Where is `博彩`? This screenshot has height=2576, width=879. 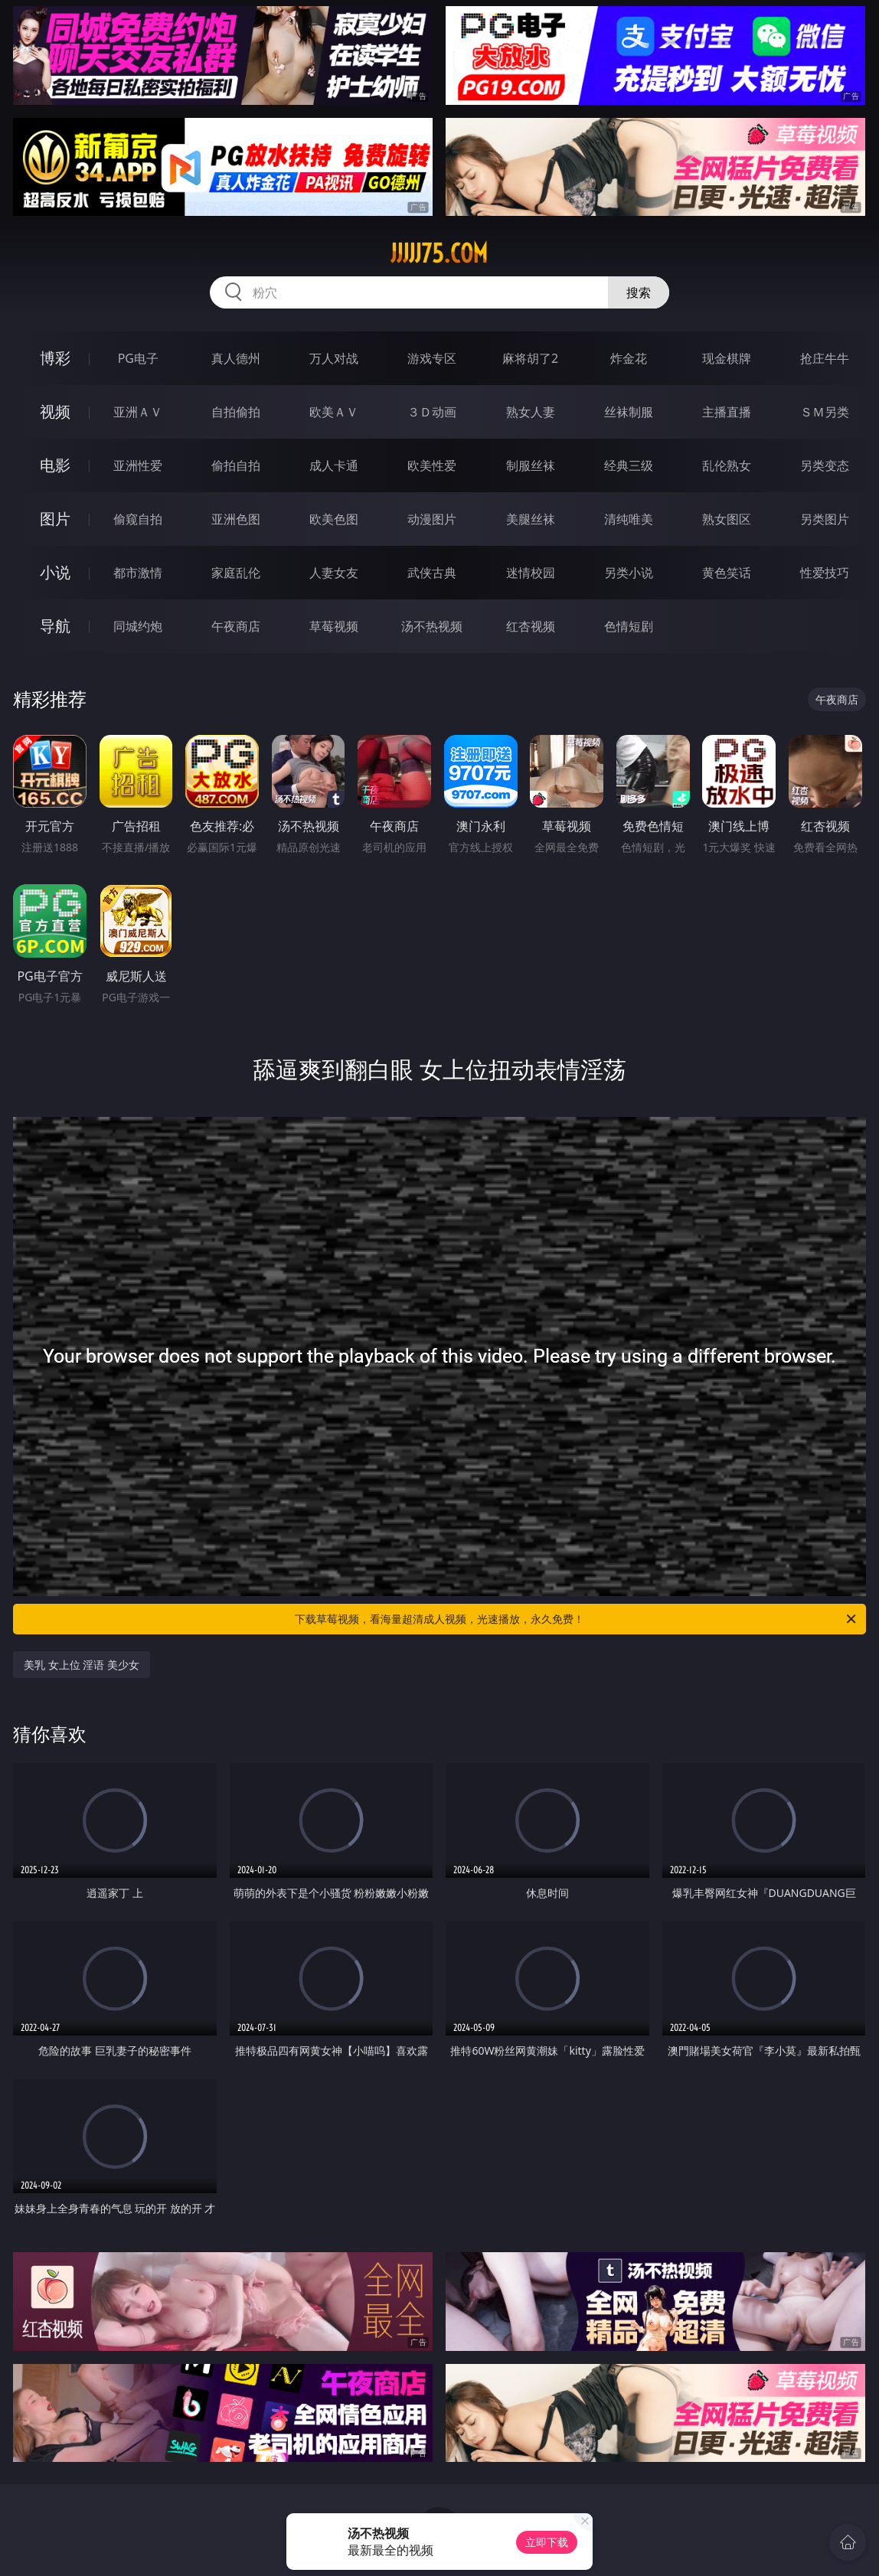
博彩 is located at coordinates (55, 358).